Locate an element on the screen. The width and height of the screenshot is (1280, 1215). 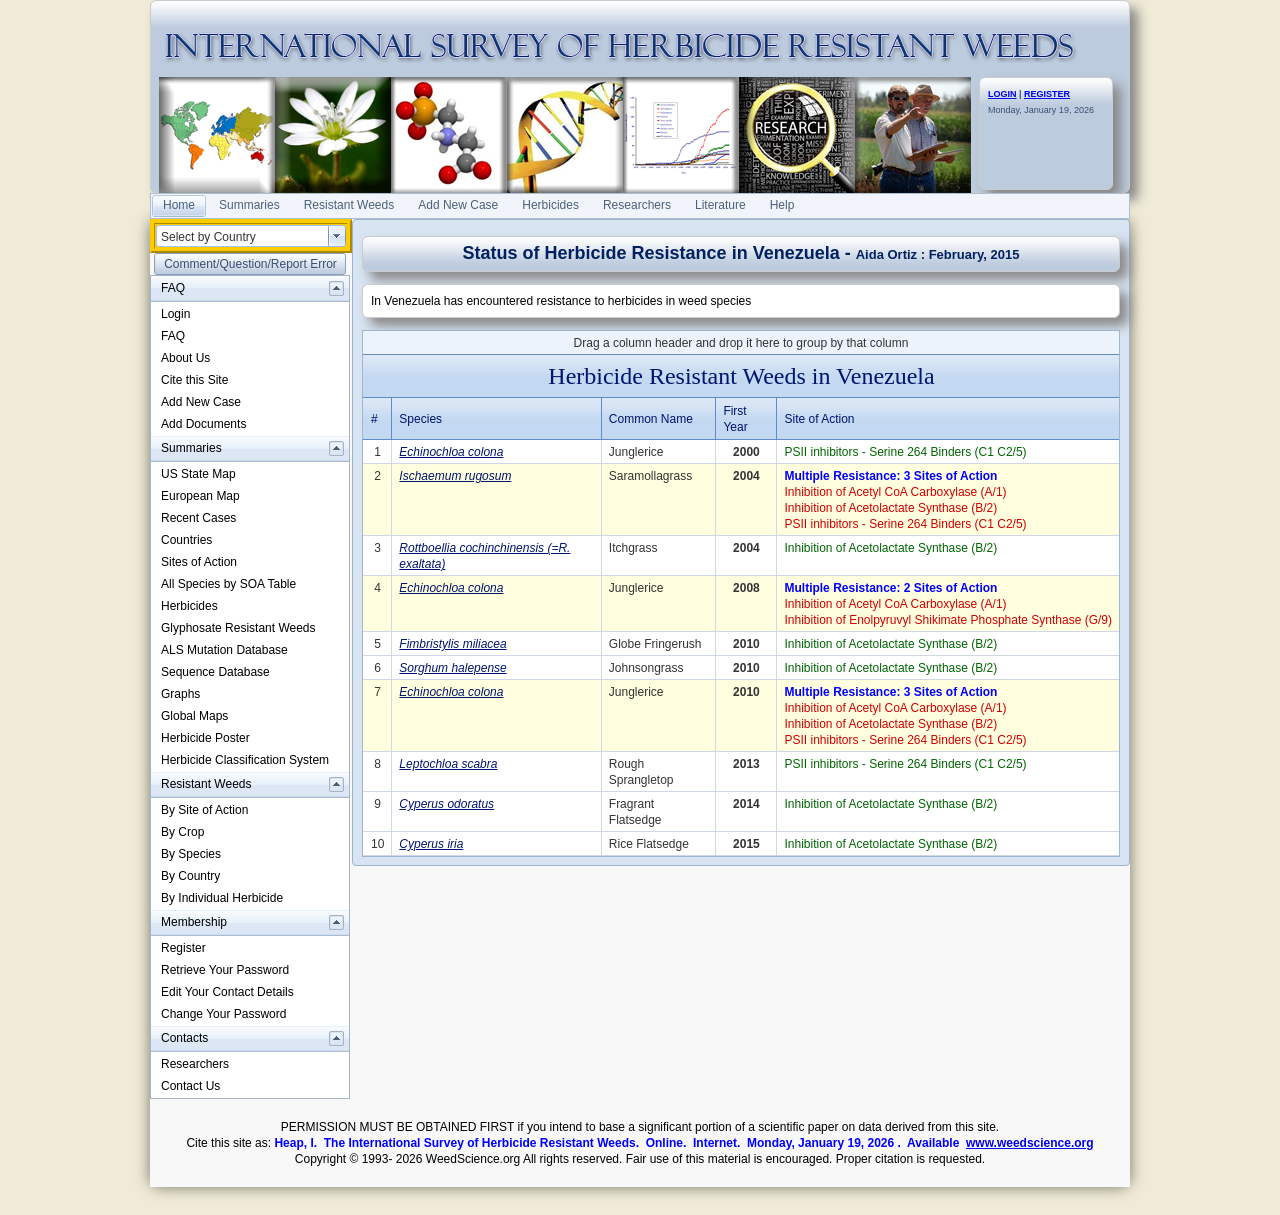
REGISTER is located at coordinates (1047, 94).